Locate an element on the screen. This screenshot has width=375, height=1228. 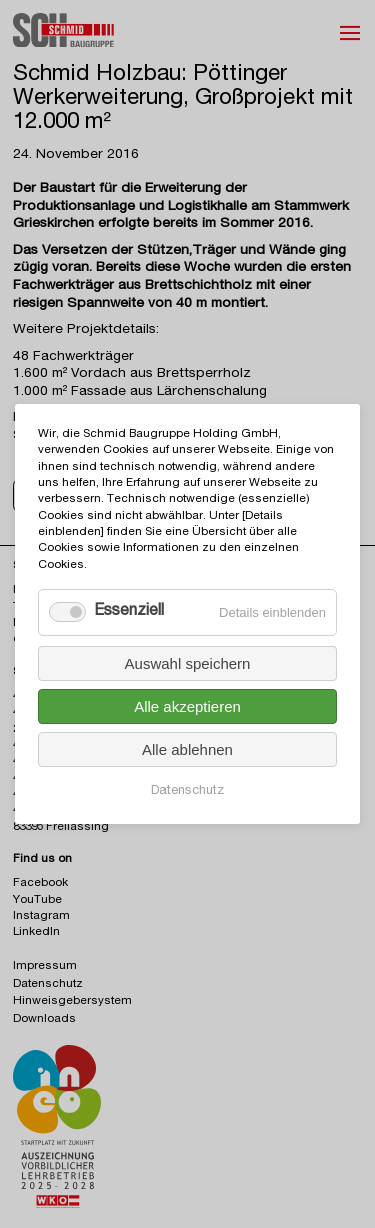
Instagram is located at coordinates (41, 916).